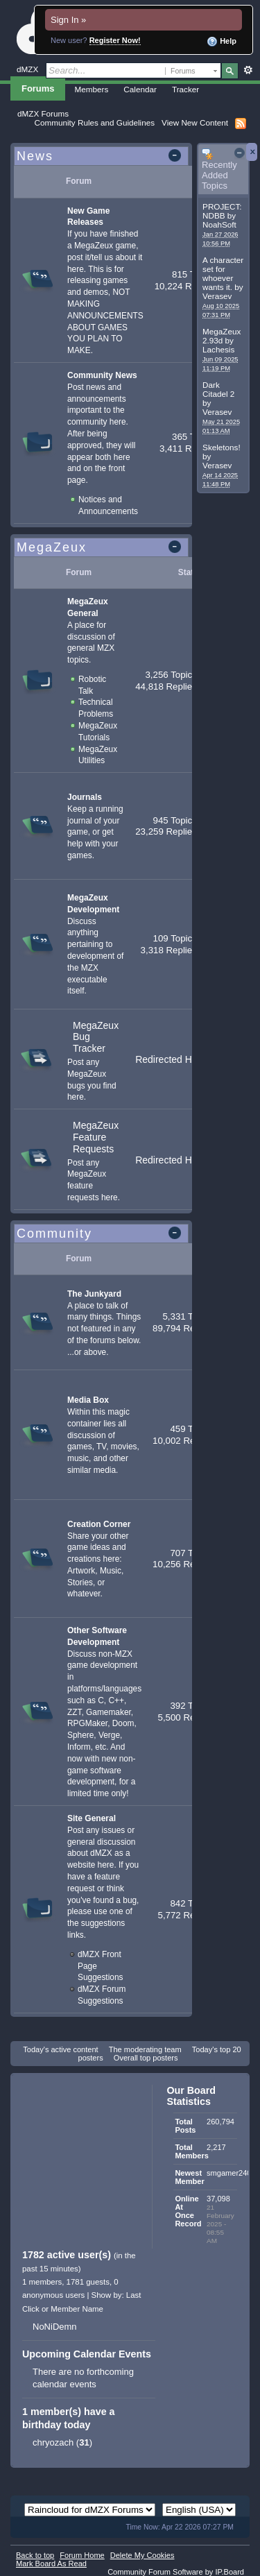  What do you see at coordinates (51, 2563) in the screenshot?
I see `Mark Board As Read` at bounding box center [51, 2563].